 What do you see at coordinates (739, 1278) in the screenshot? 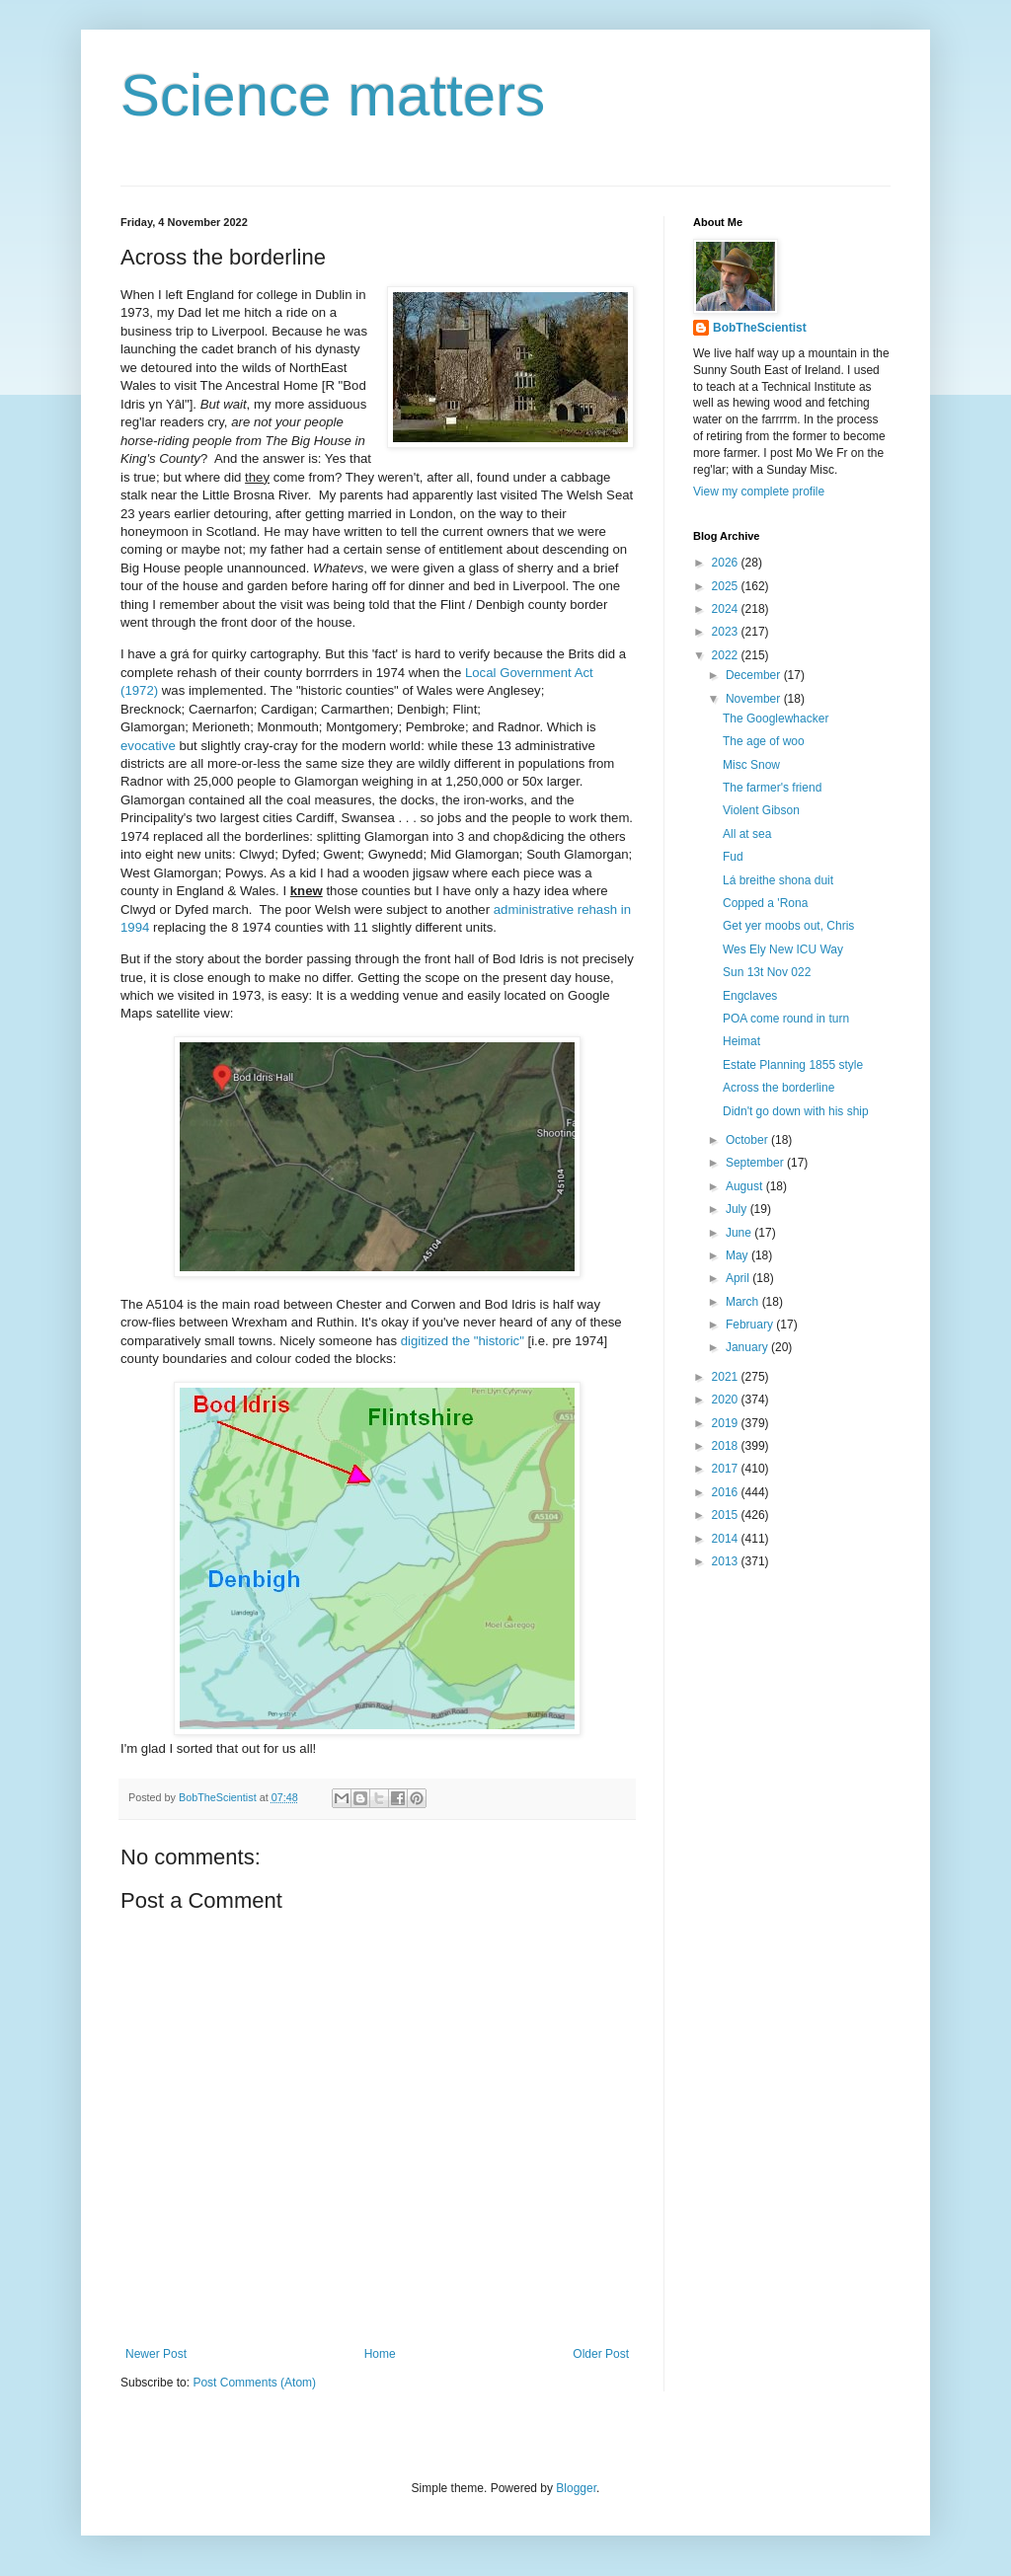
I see `April` at bounding box center [739, 1278].